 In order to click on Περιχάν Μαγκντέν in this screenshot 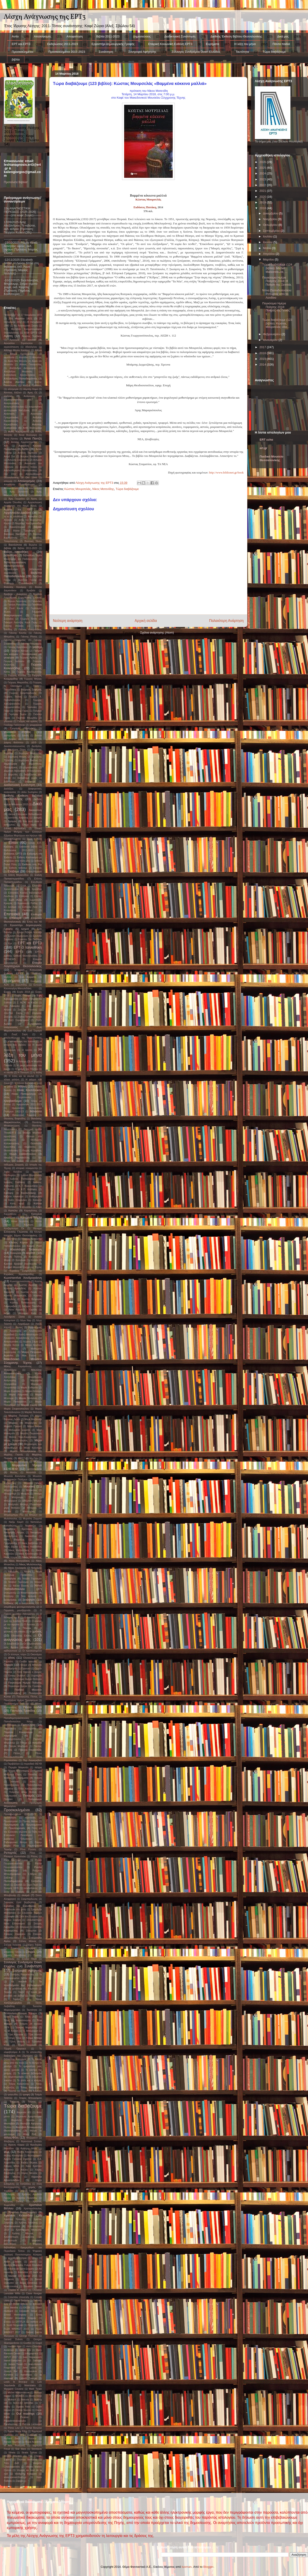, I will do `click(18, 1767)`.